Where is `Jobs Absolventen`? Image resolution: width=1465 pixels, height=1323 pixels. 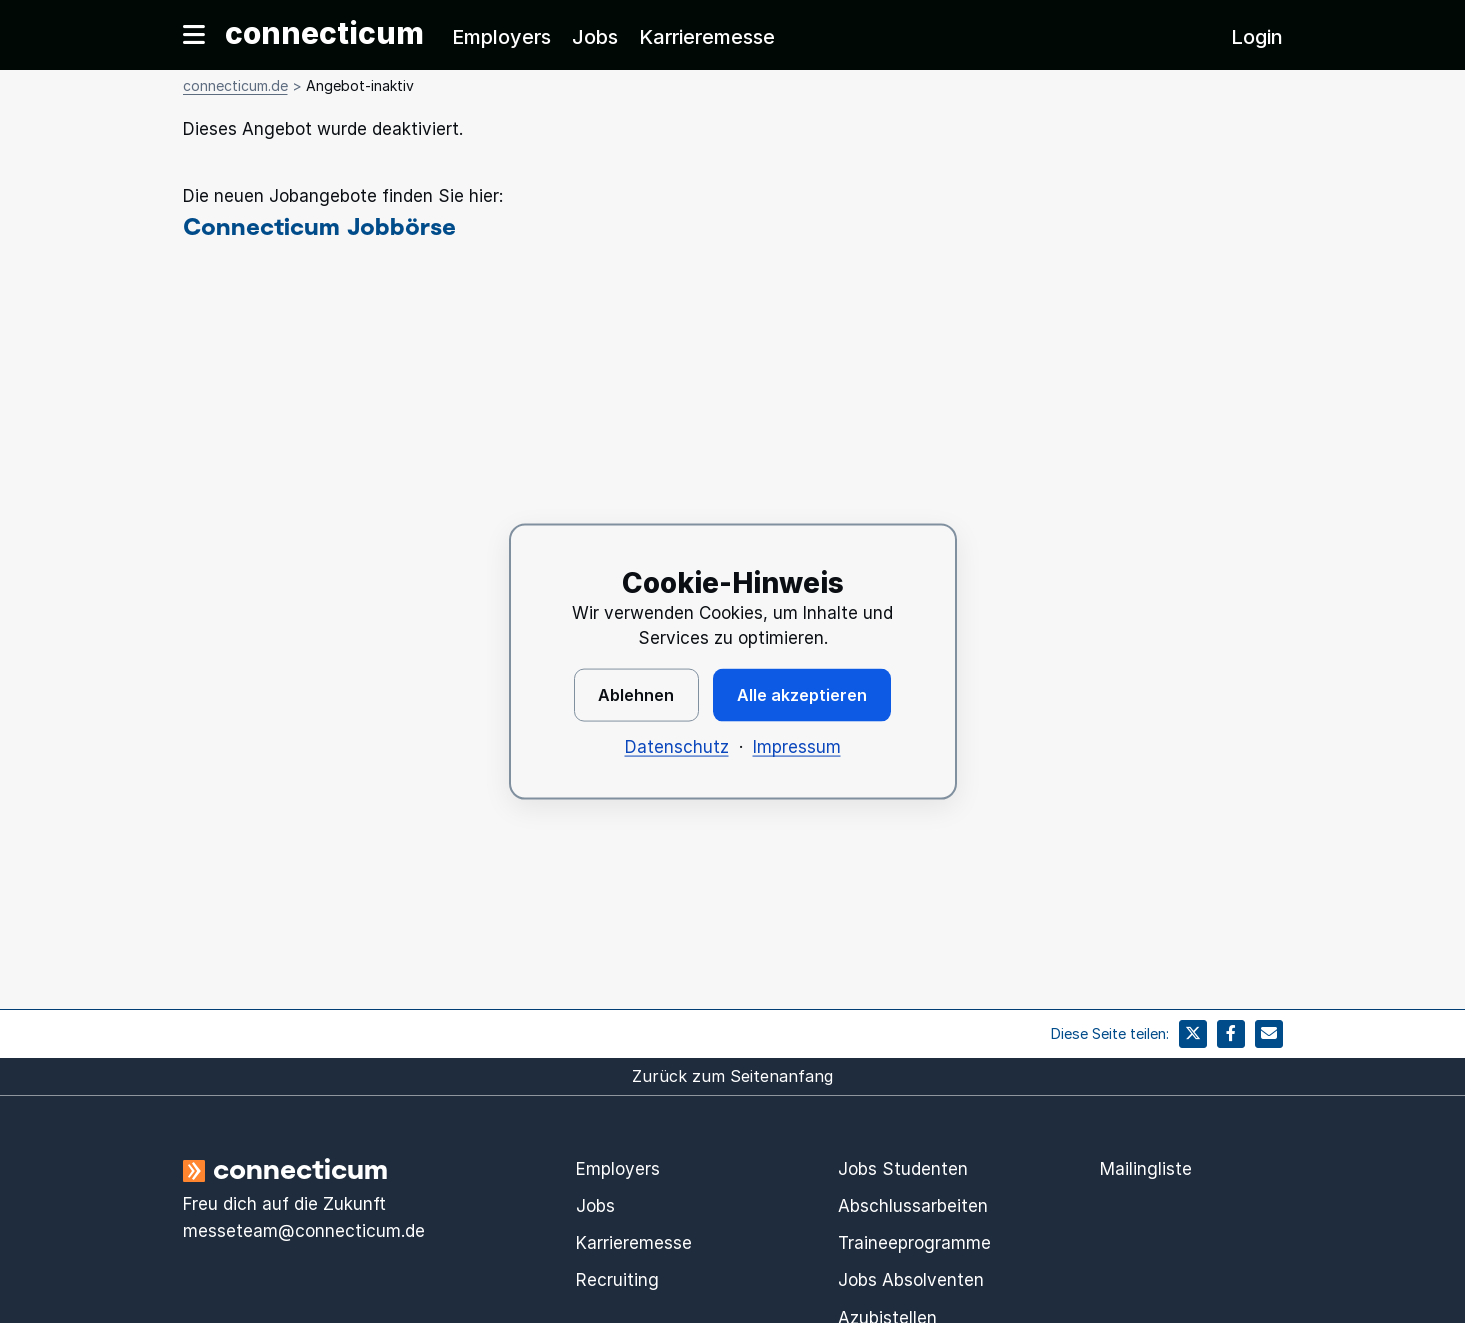
Jobs Absolventen is located at coordinates (911, 1280).